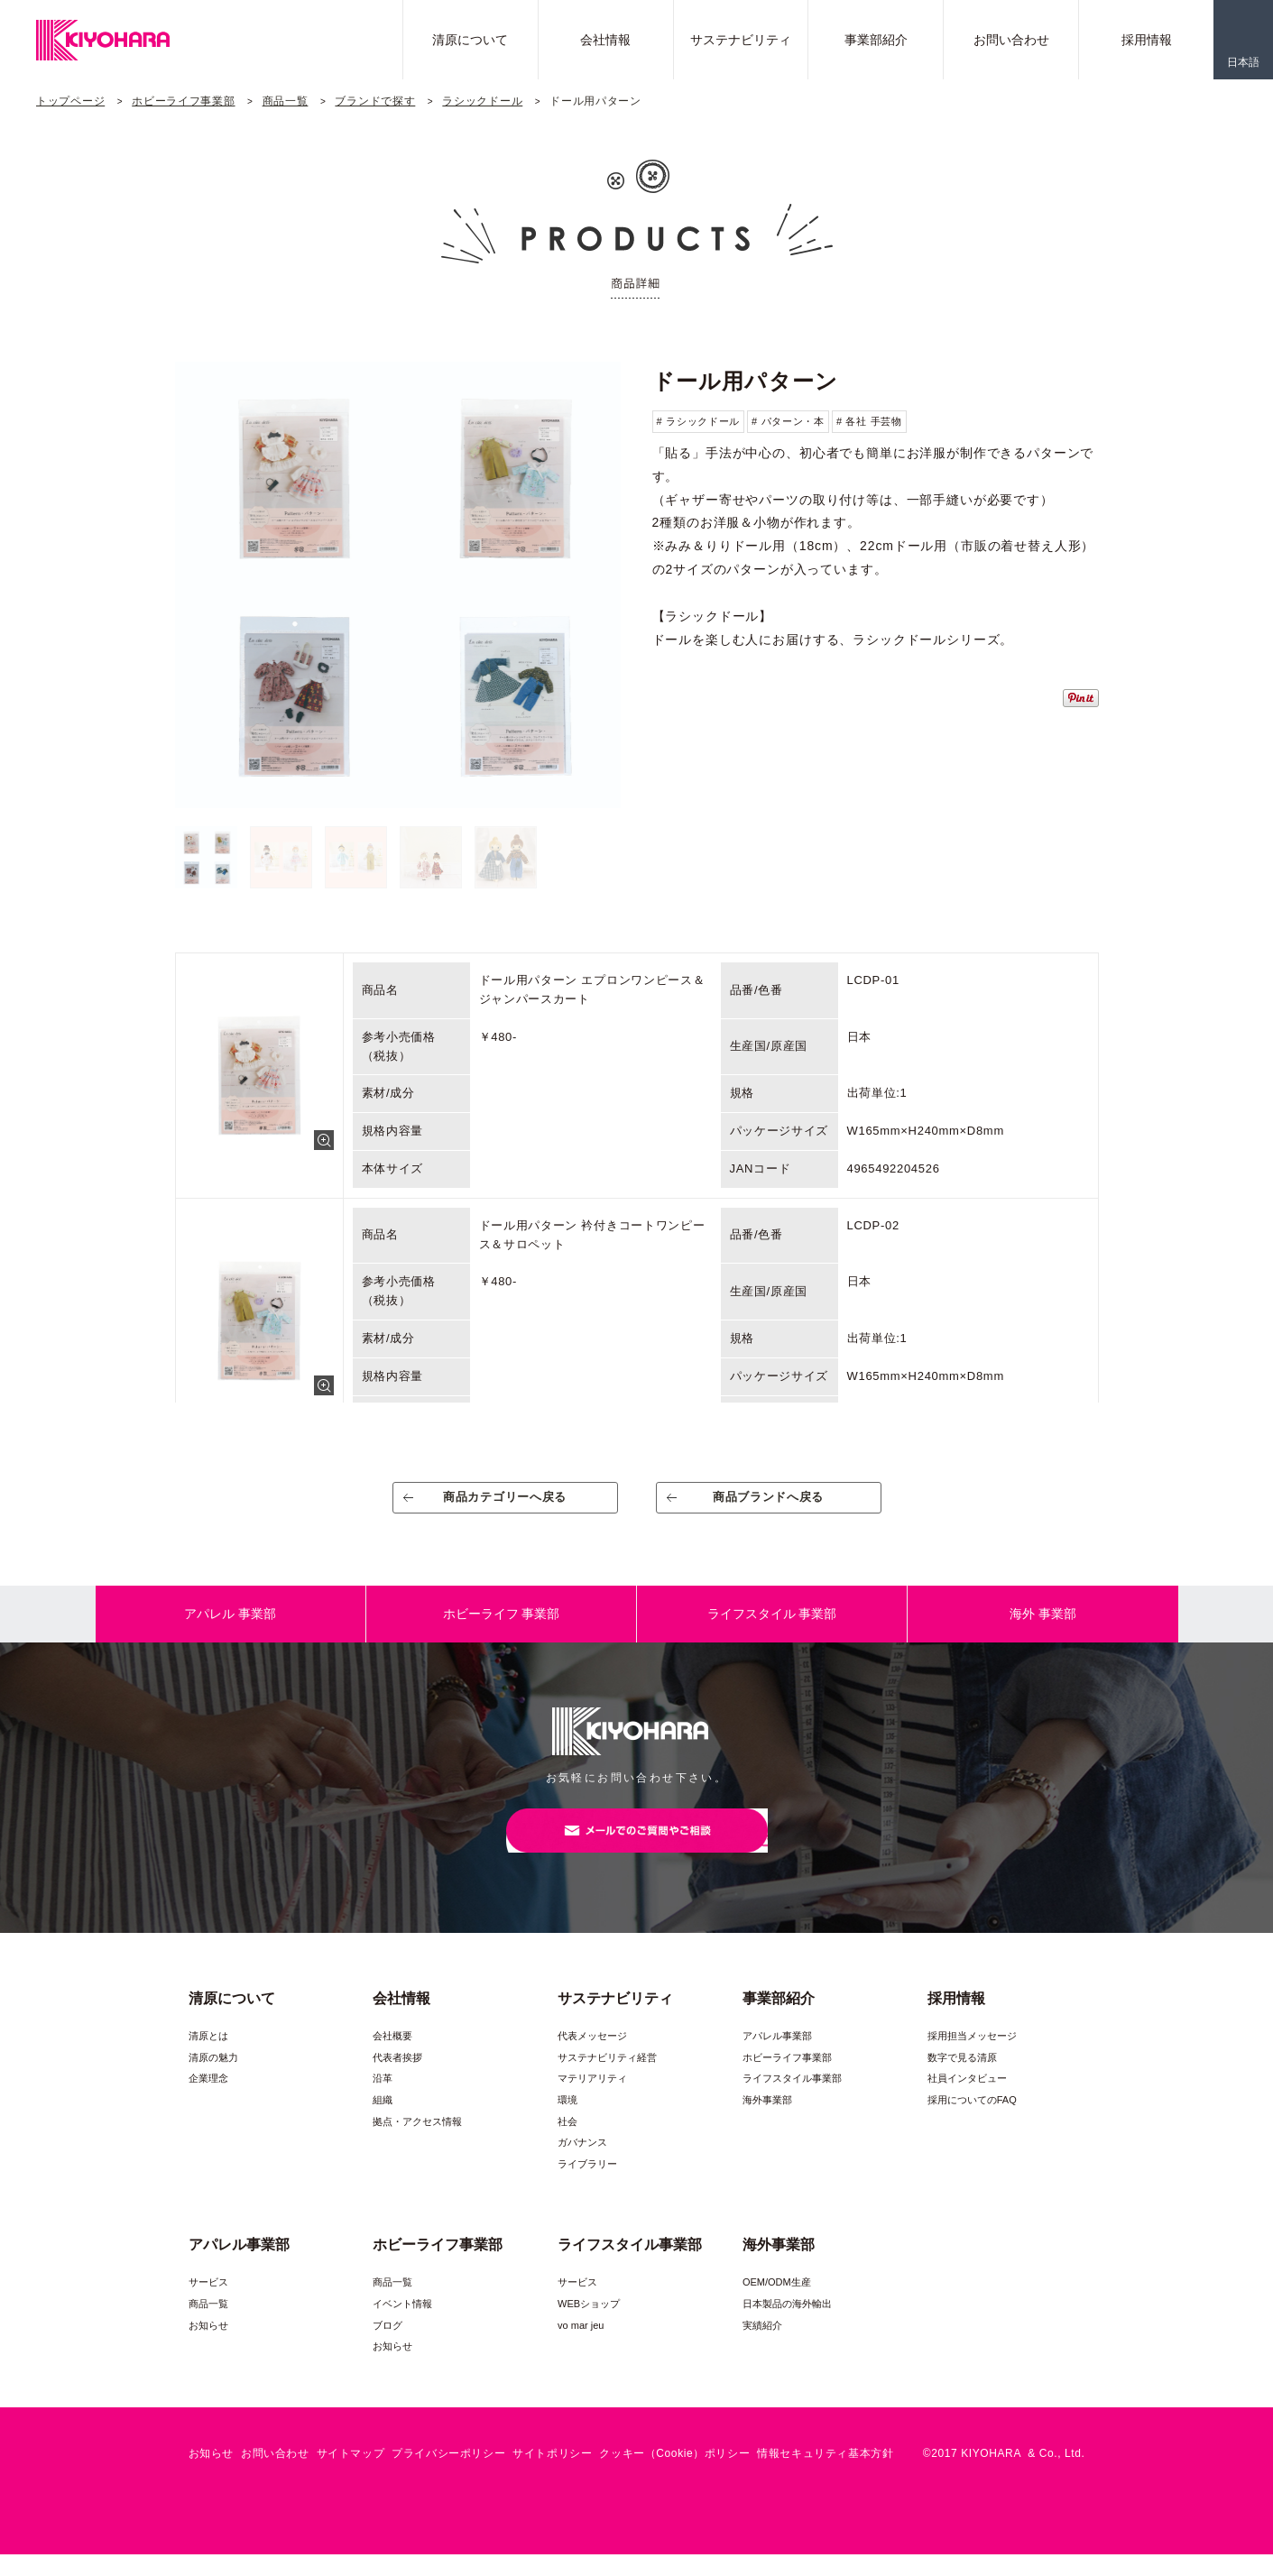 This screenshot has width=1273, height=2576. What do you see at coordinates (375, 101) in the screenshot?
I see `ブランドで探す` at bounding box center [375, 101].